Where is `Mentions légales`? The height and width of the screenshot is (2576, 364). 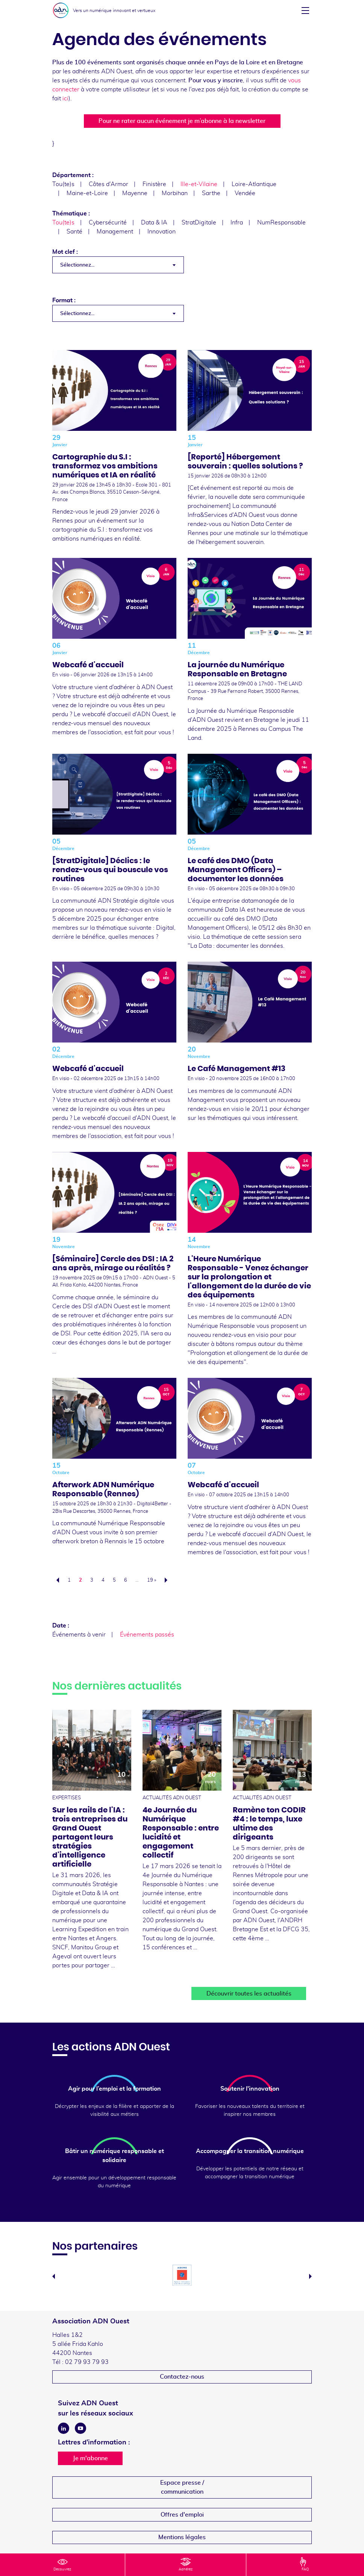 Mentions légales is located at coordinates (182, 2537).